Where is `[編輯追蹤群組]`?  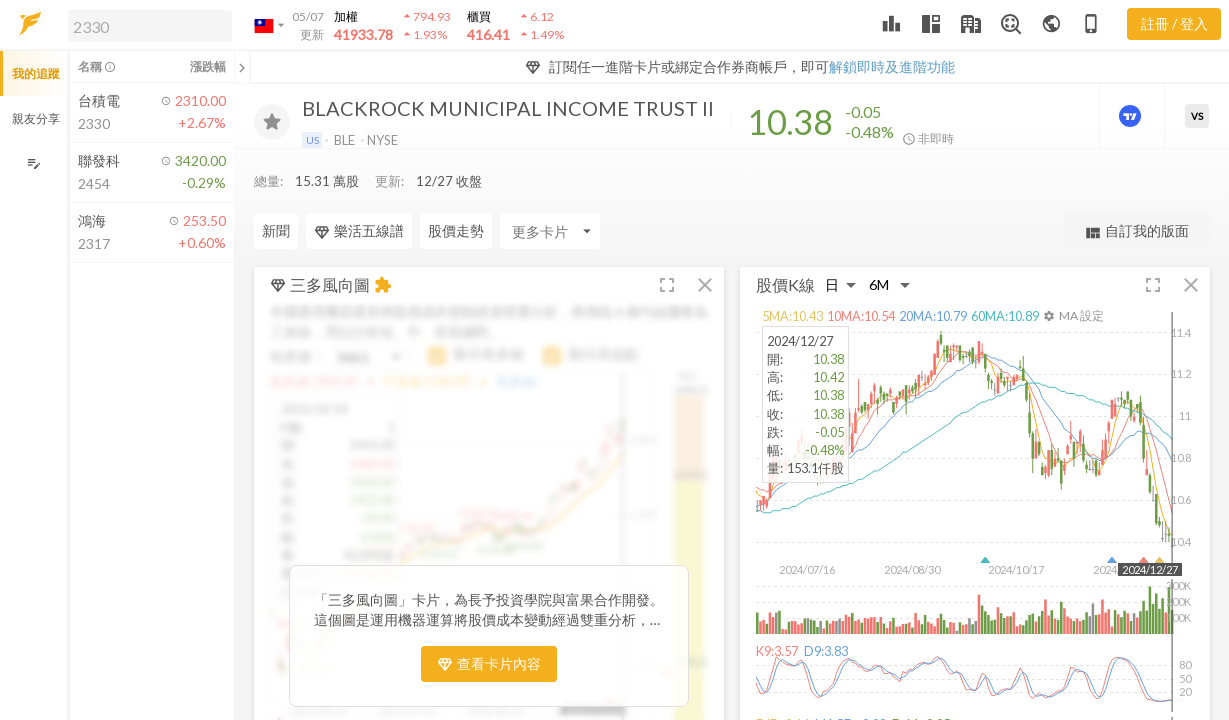 [編輯追蹤群組] is located at coordinates (33, 163).